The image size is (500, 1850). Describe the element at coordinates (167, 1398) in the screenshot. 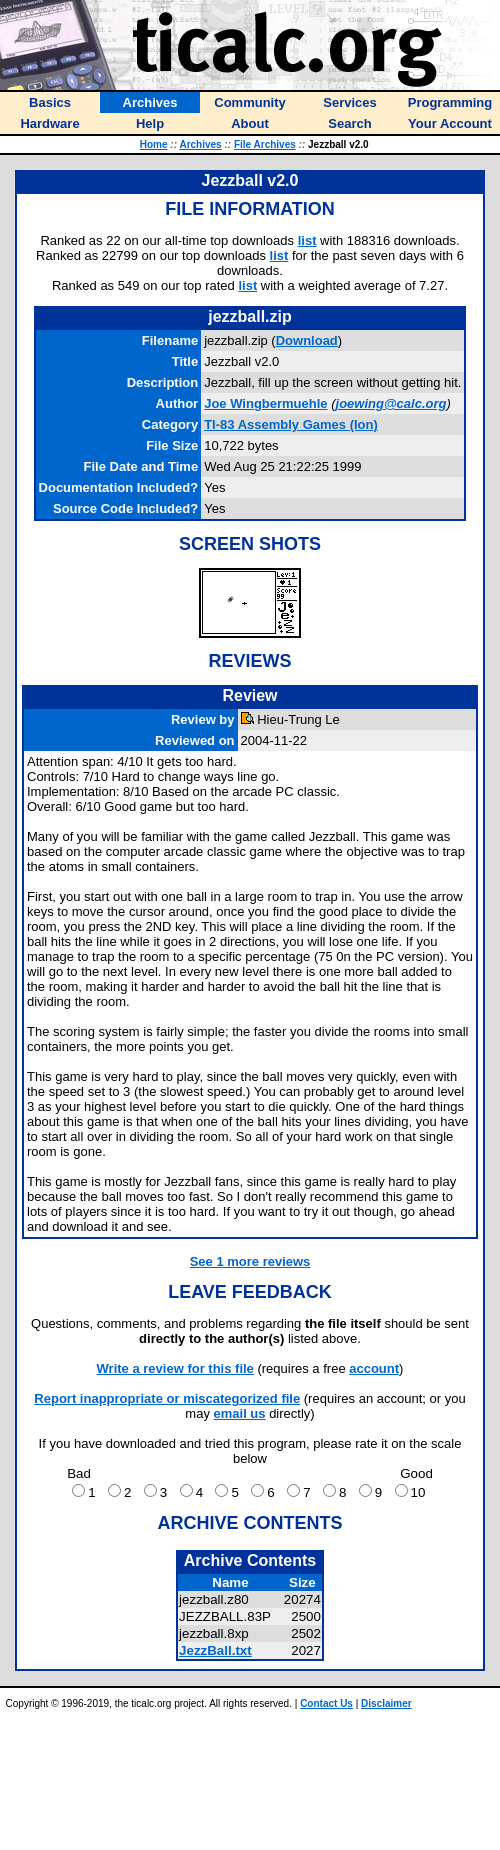

I see `Report inappropriate or miscategorized file` at that location.